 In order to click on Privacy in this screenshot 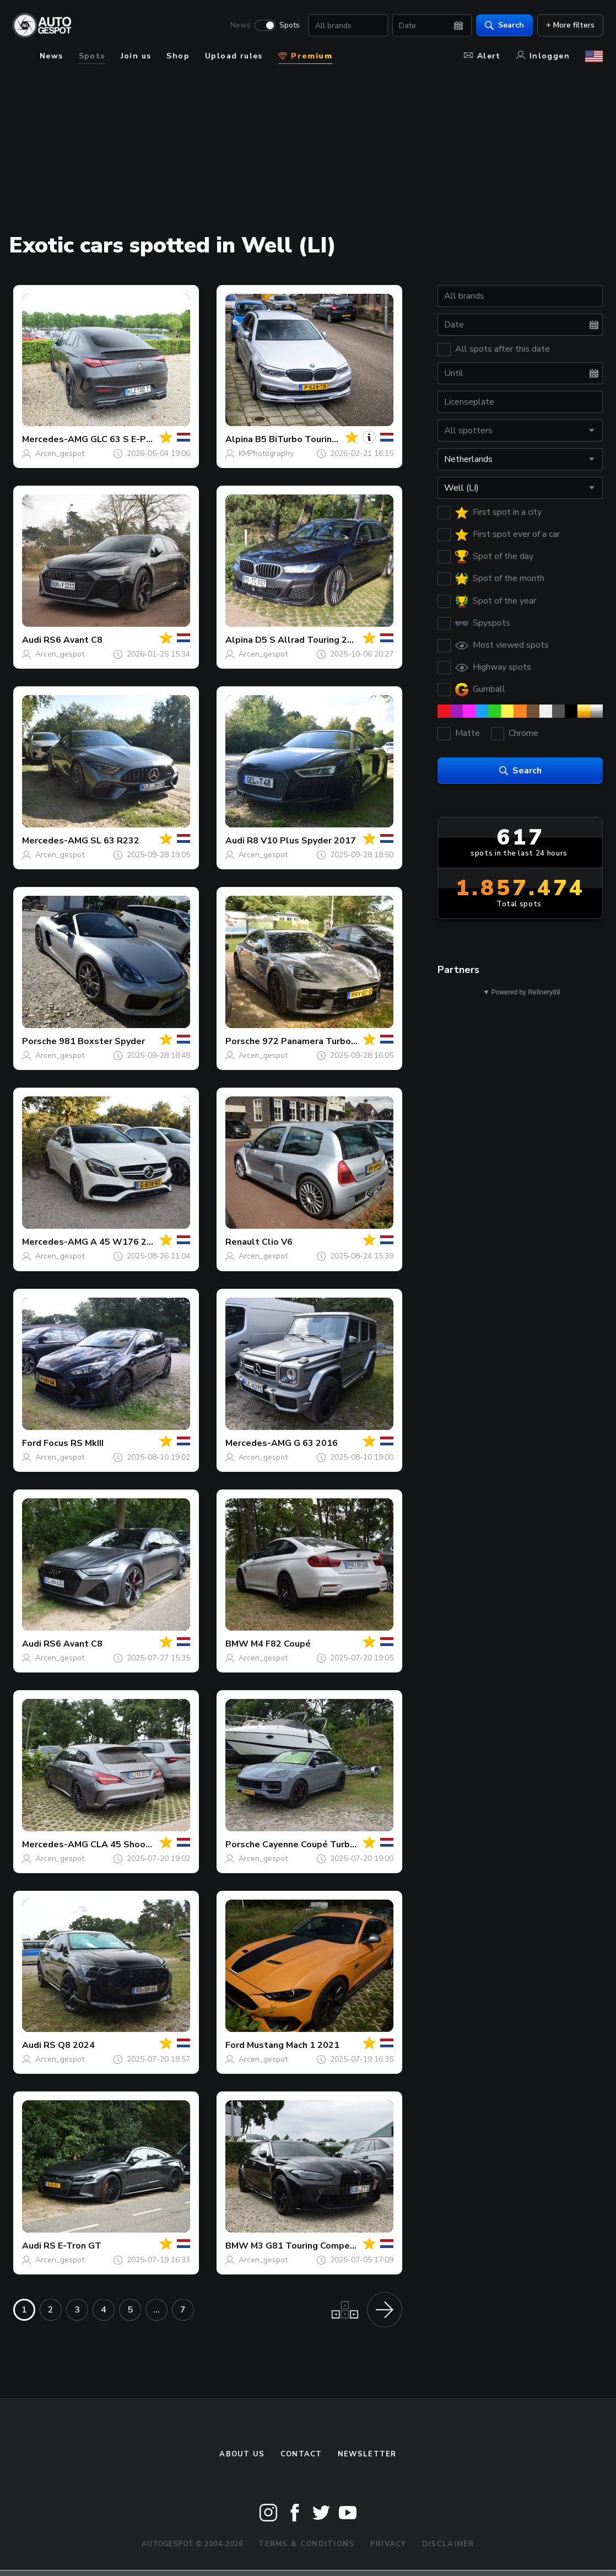, I will do `click(388, 2544)`.